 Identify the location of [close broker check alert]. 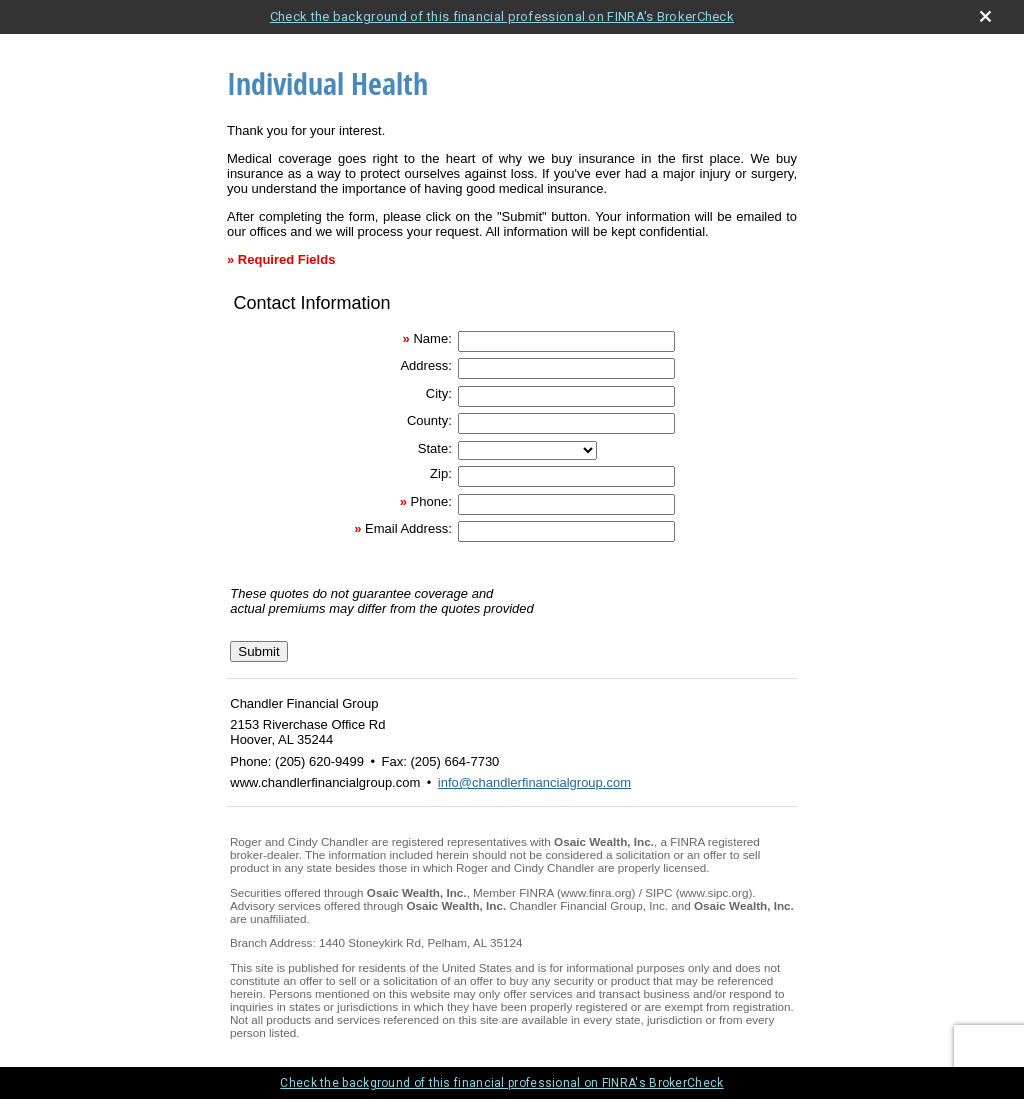
(985, 16).